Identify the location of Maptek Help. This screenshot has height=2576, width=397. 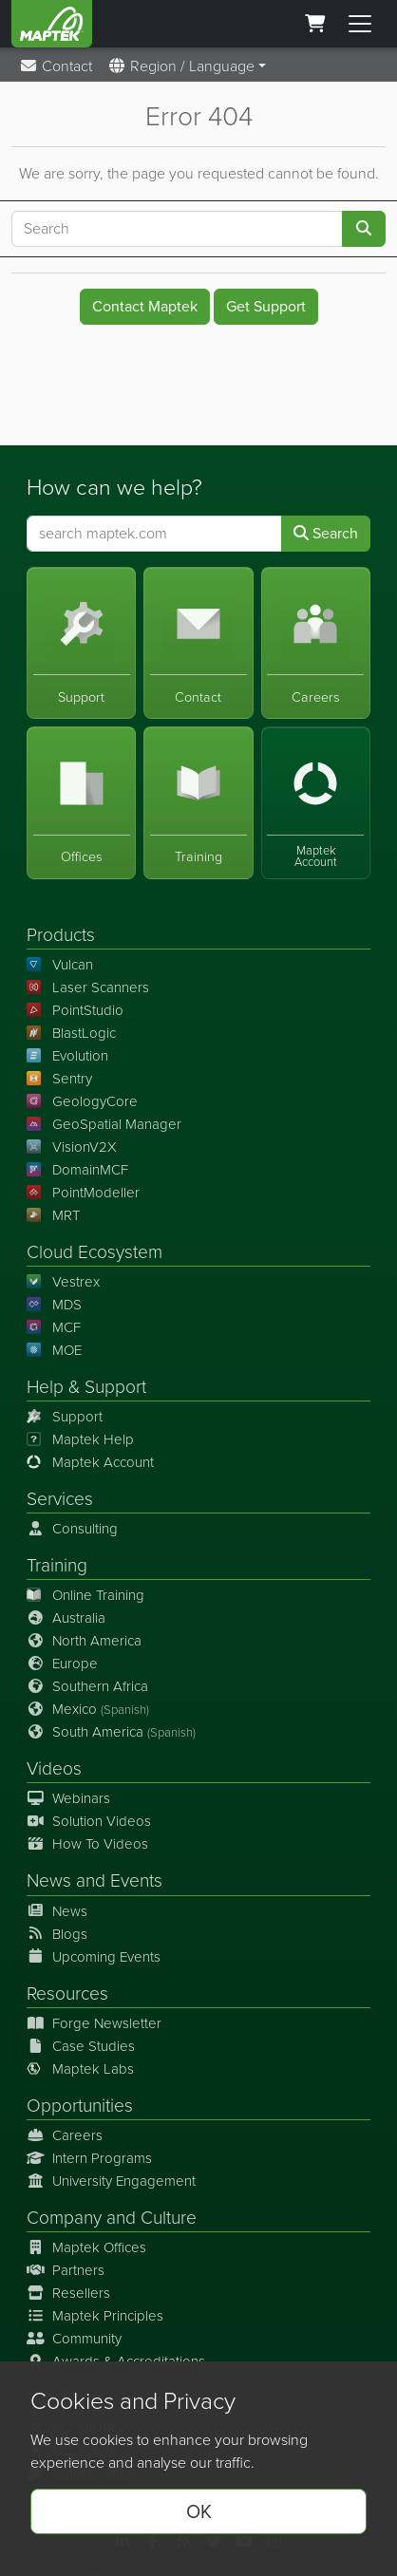
(80, 1439).